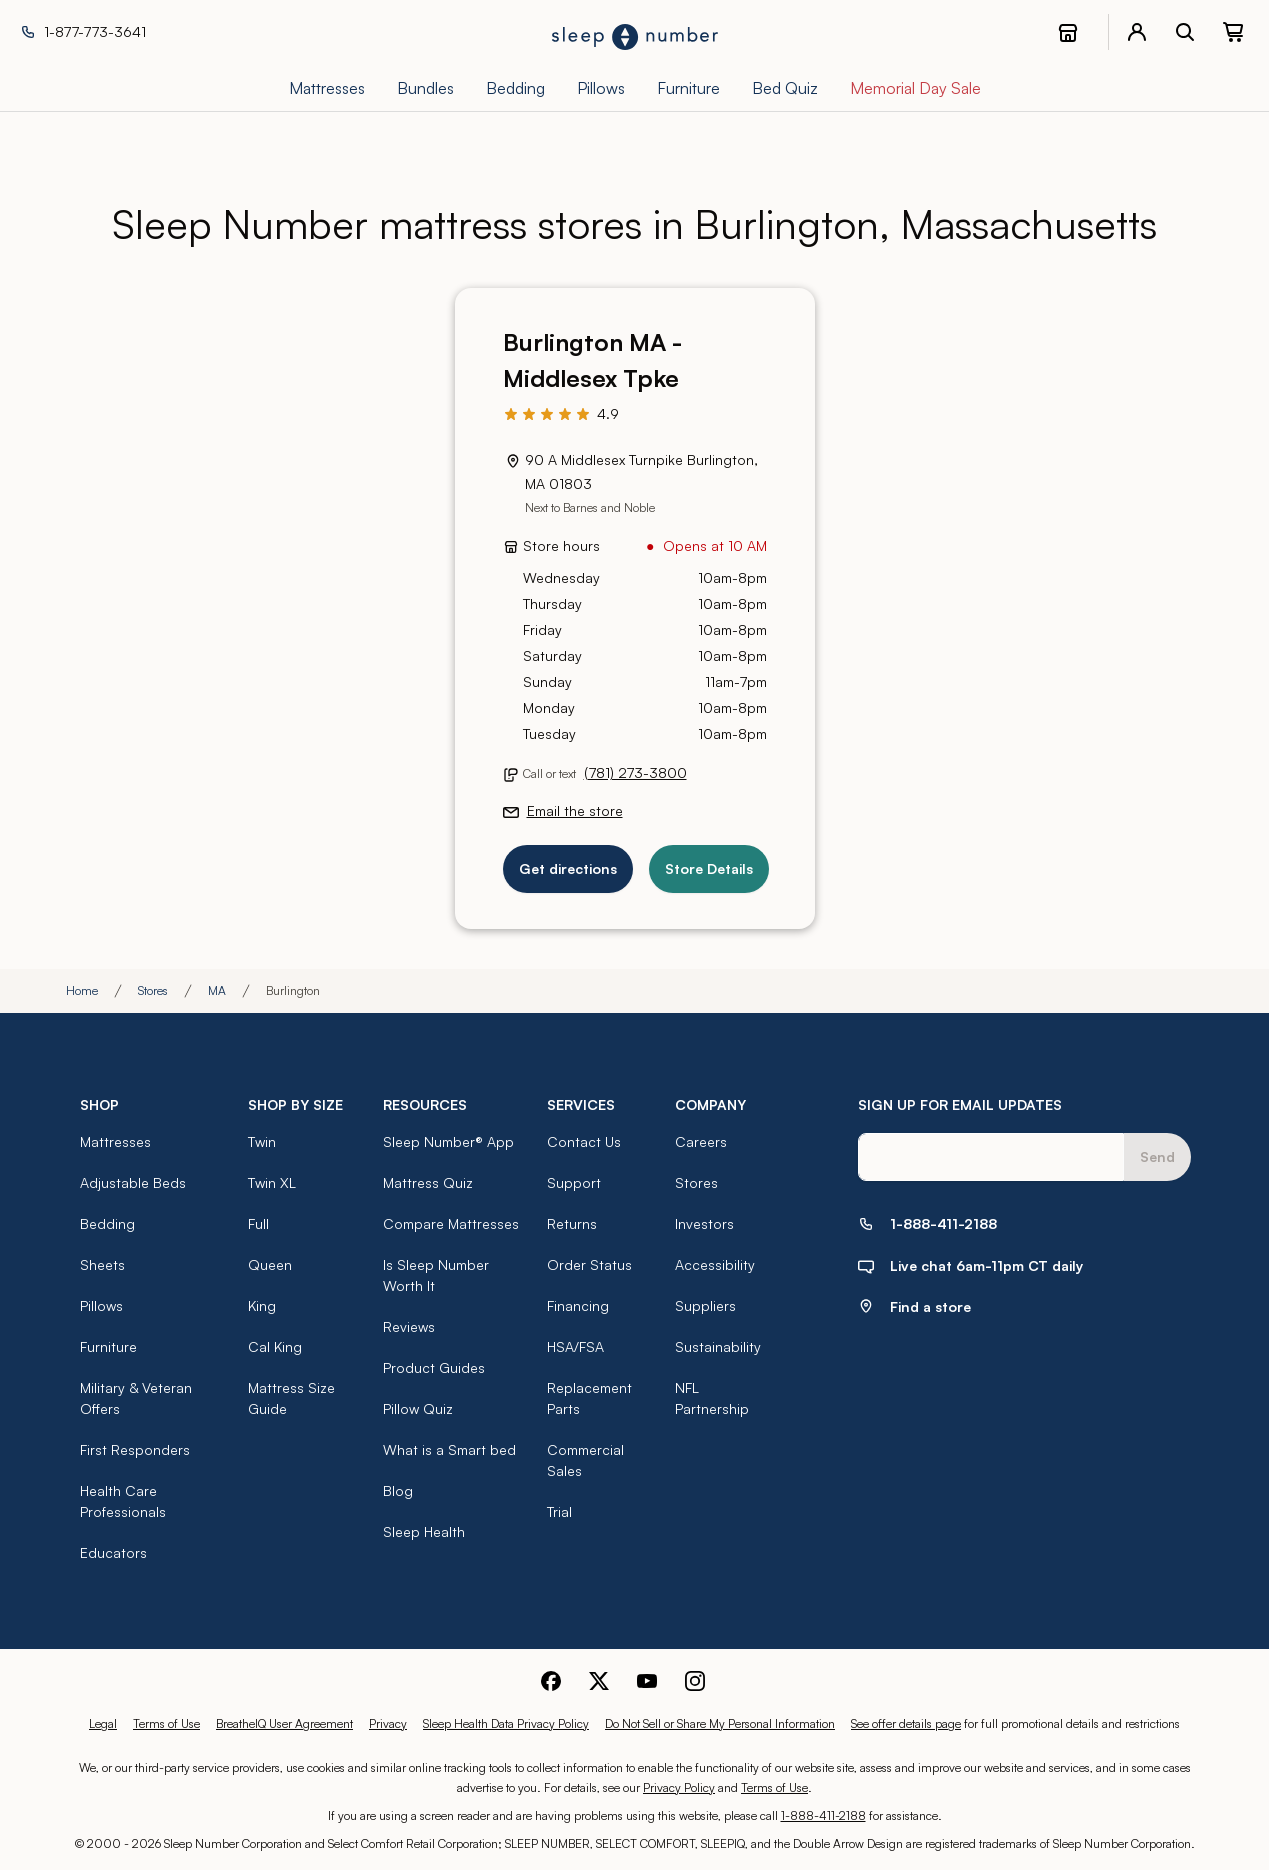 The image size is (1269, 1870). I want to click on Mattresses, so click(115, 1141).